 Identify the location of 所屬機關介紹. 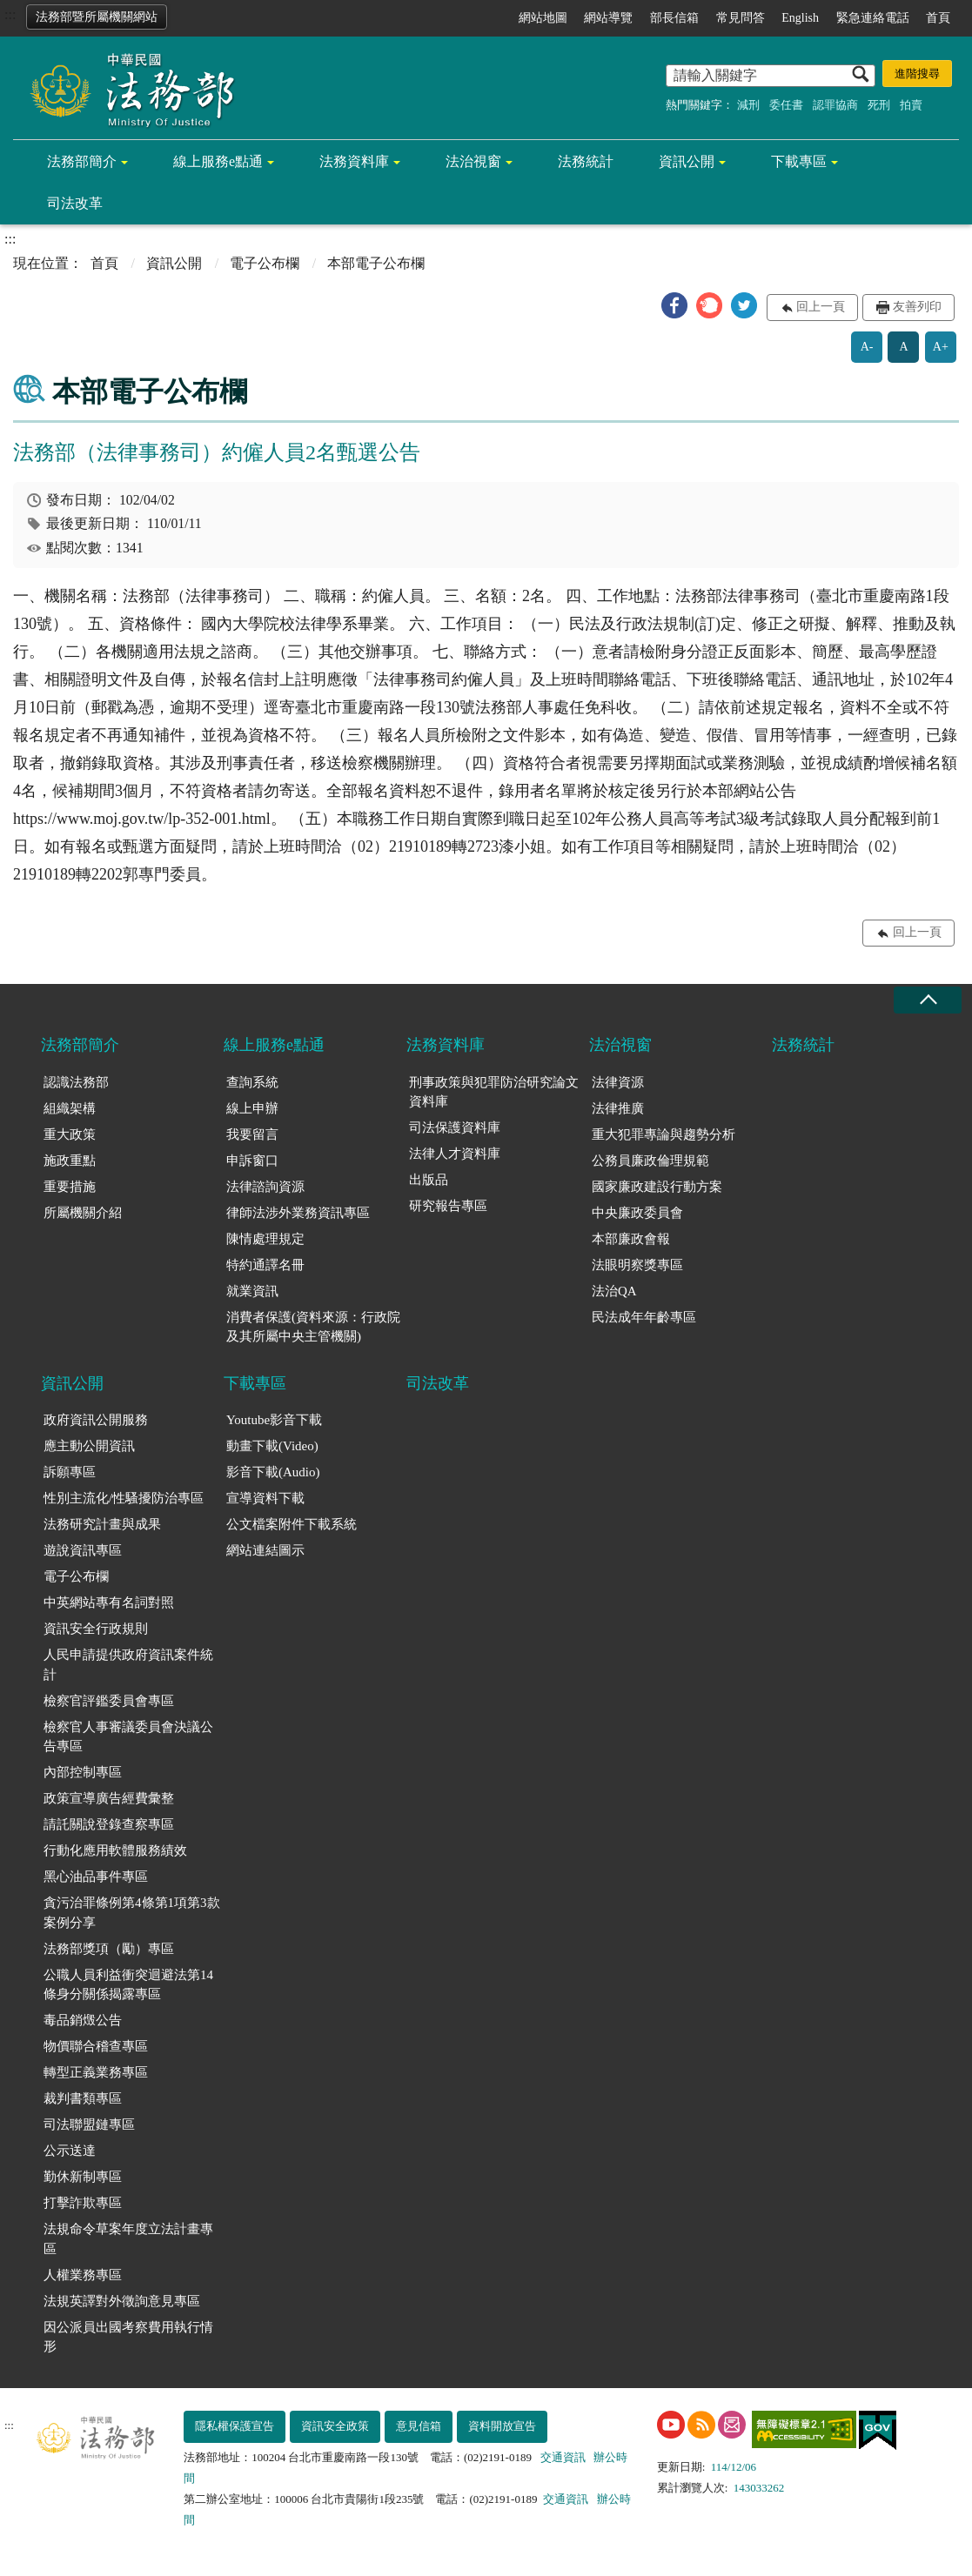
(83, 1213).